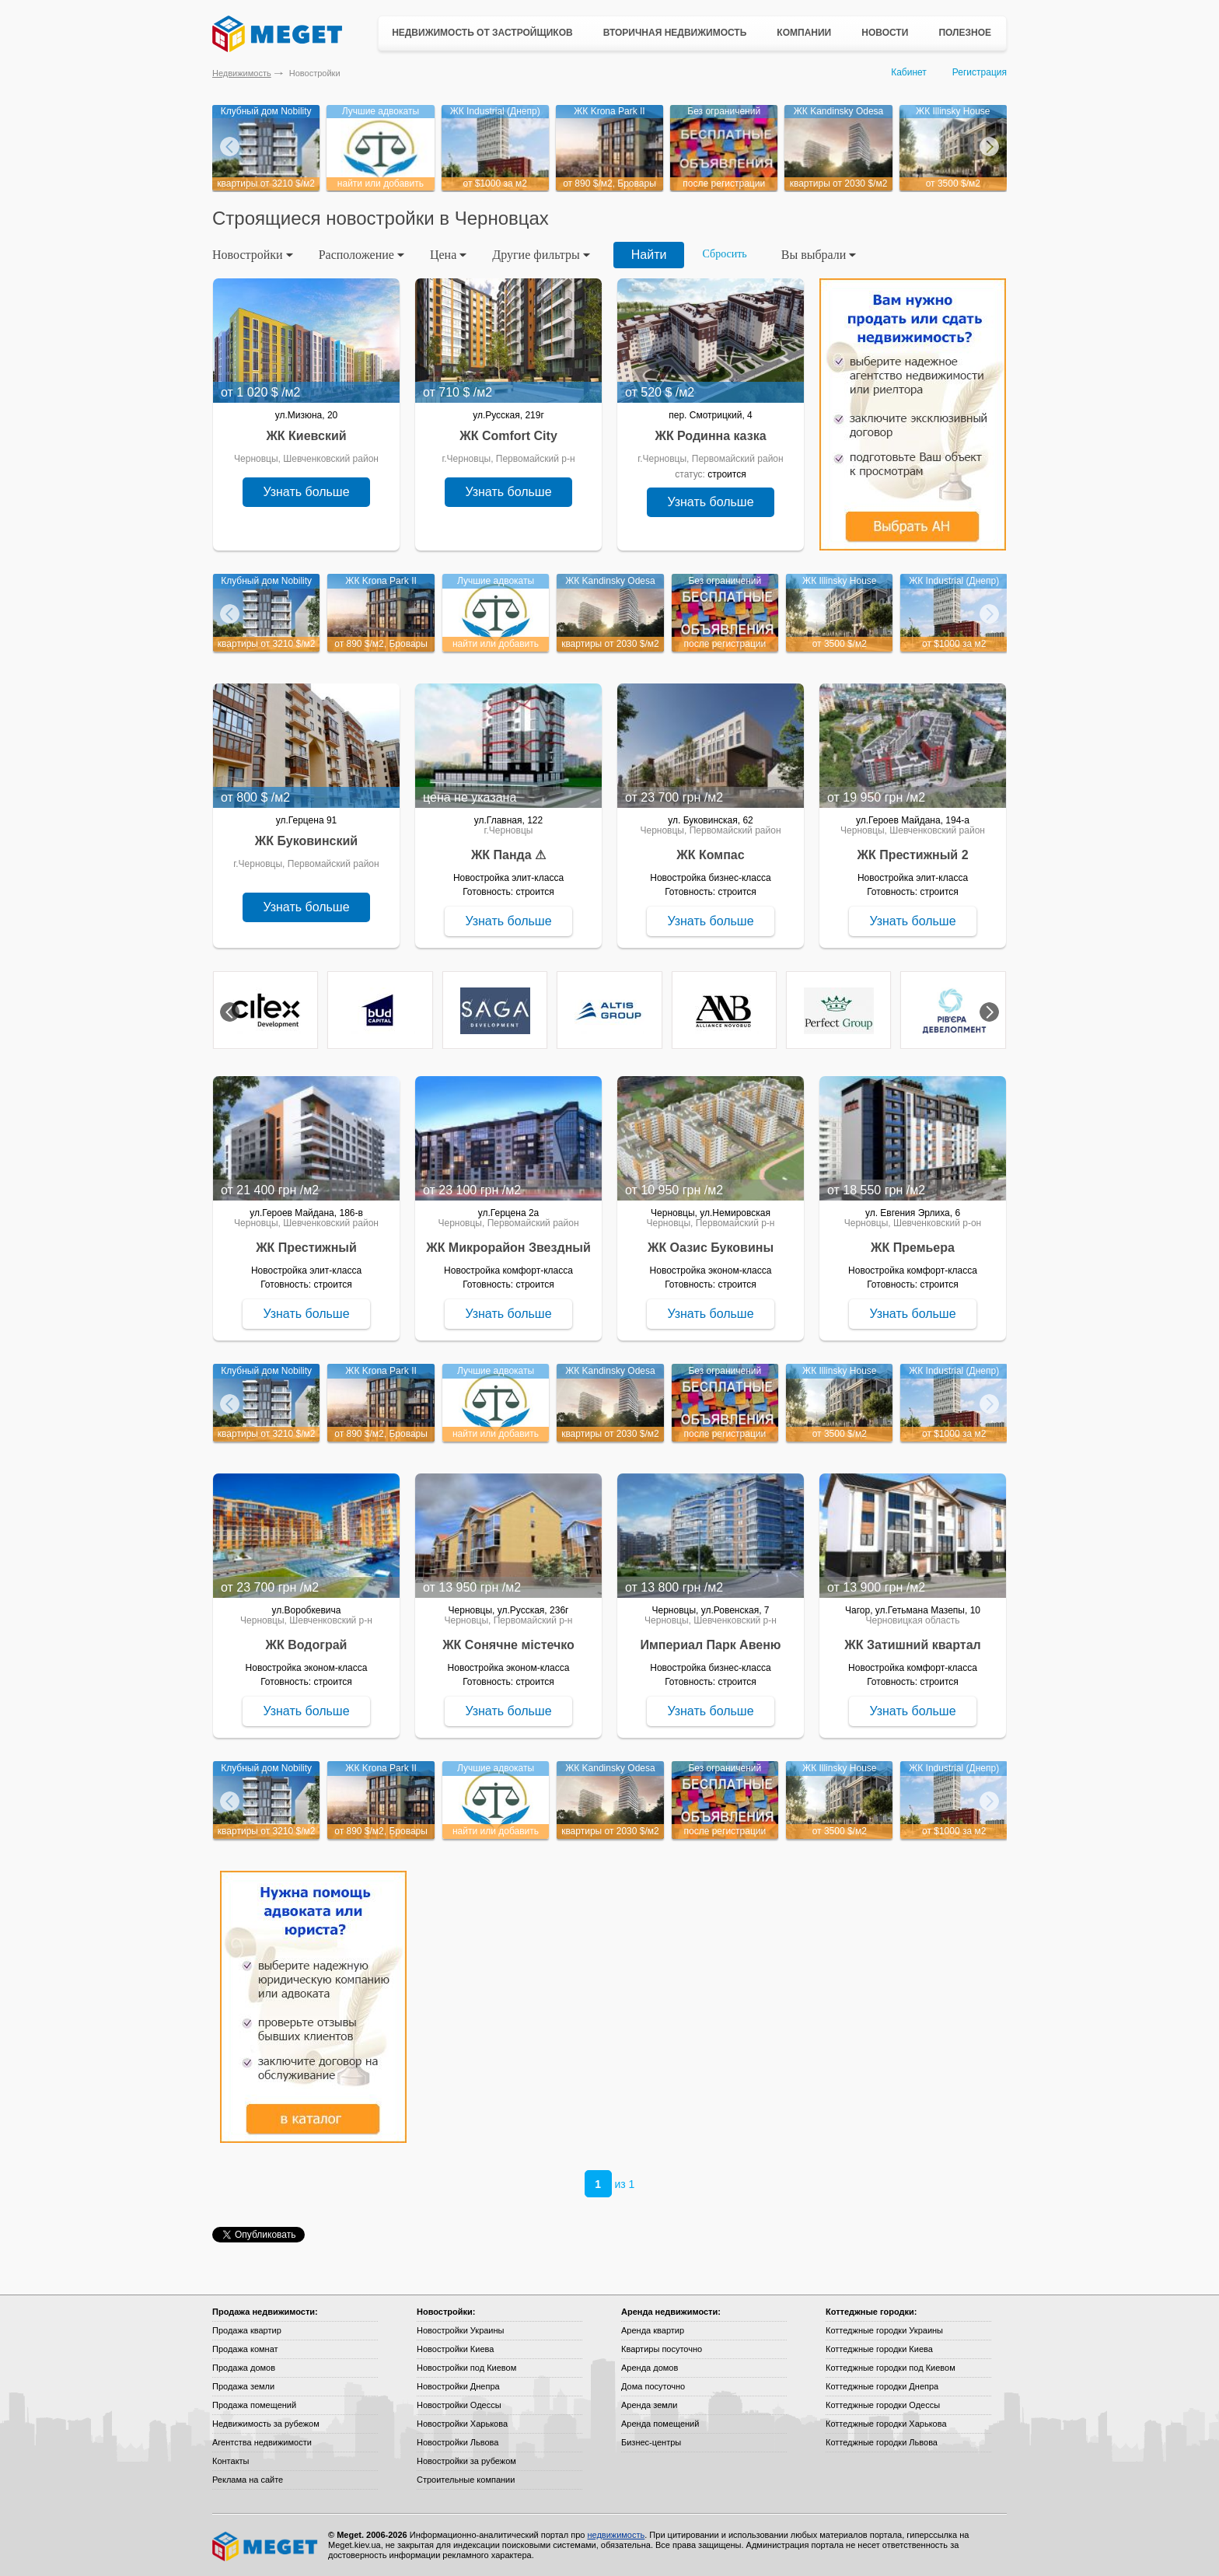 Image resolution: width=1219 pixels, height=2576 pixels. What do you see at coordinates (649, 2367) in the screenshot?
I see `Аренда домов` at bounding box center [649, 2367].